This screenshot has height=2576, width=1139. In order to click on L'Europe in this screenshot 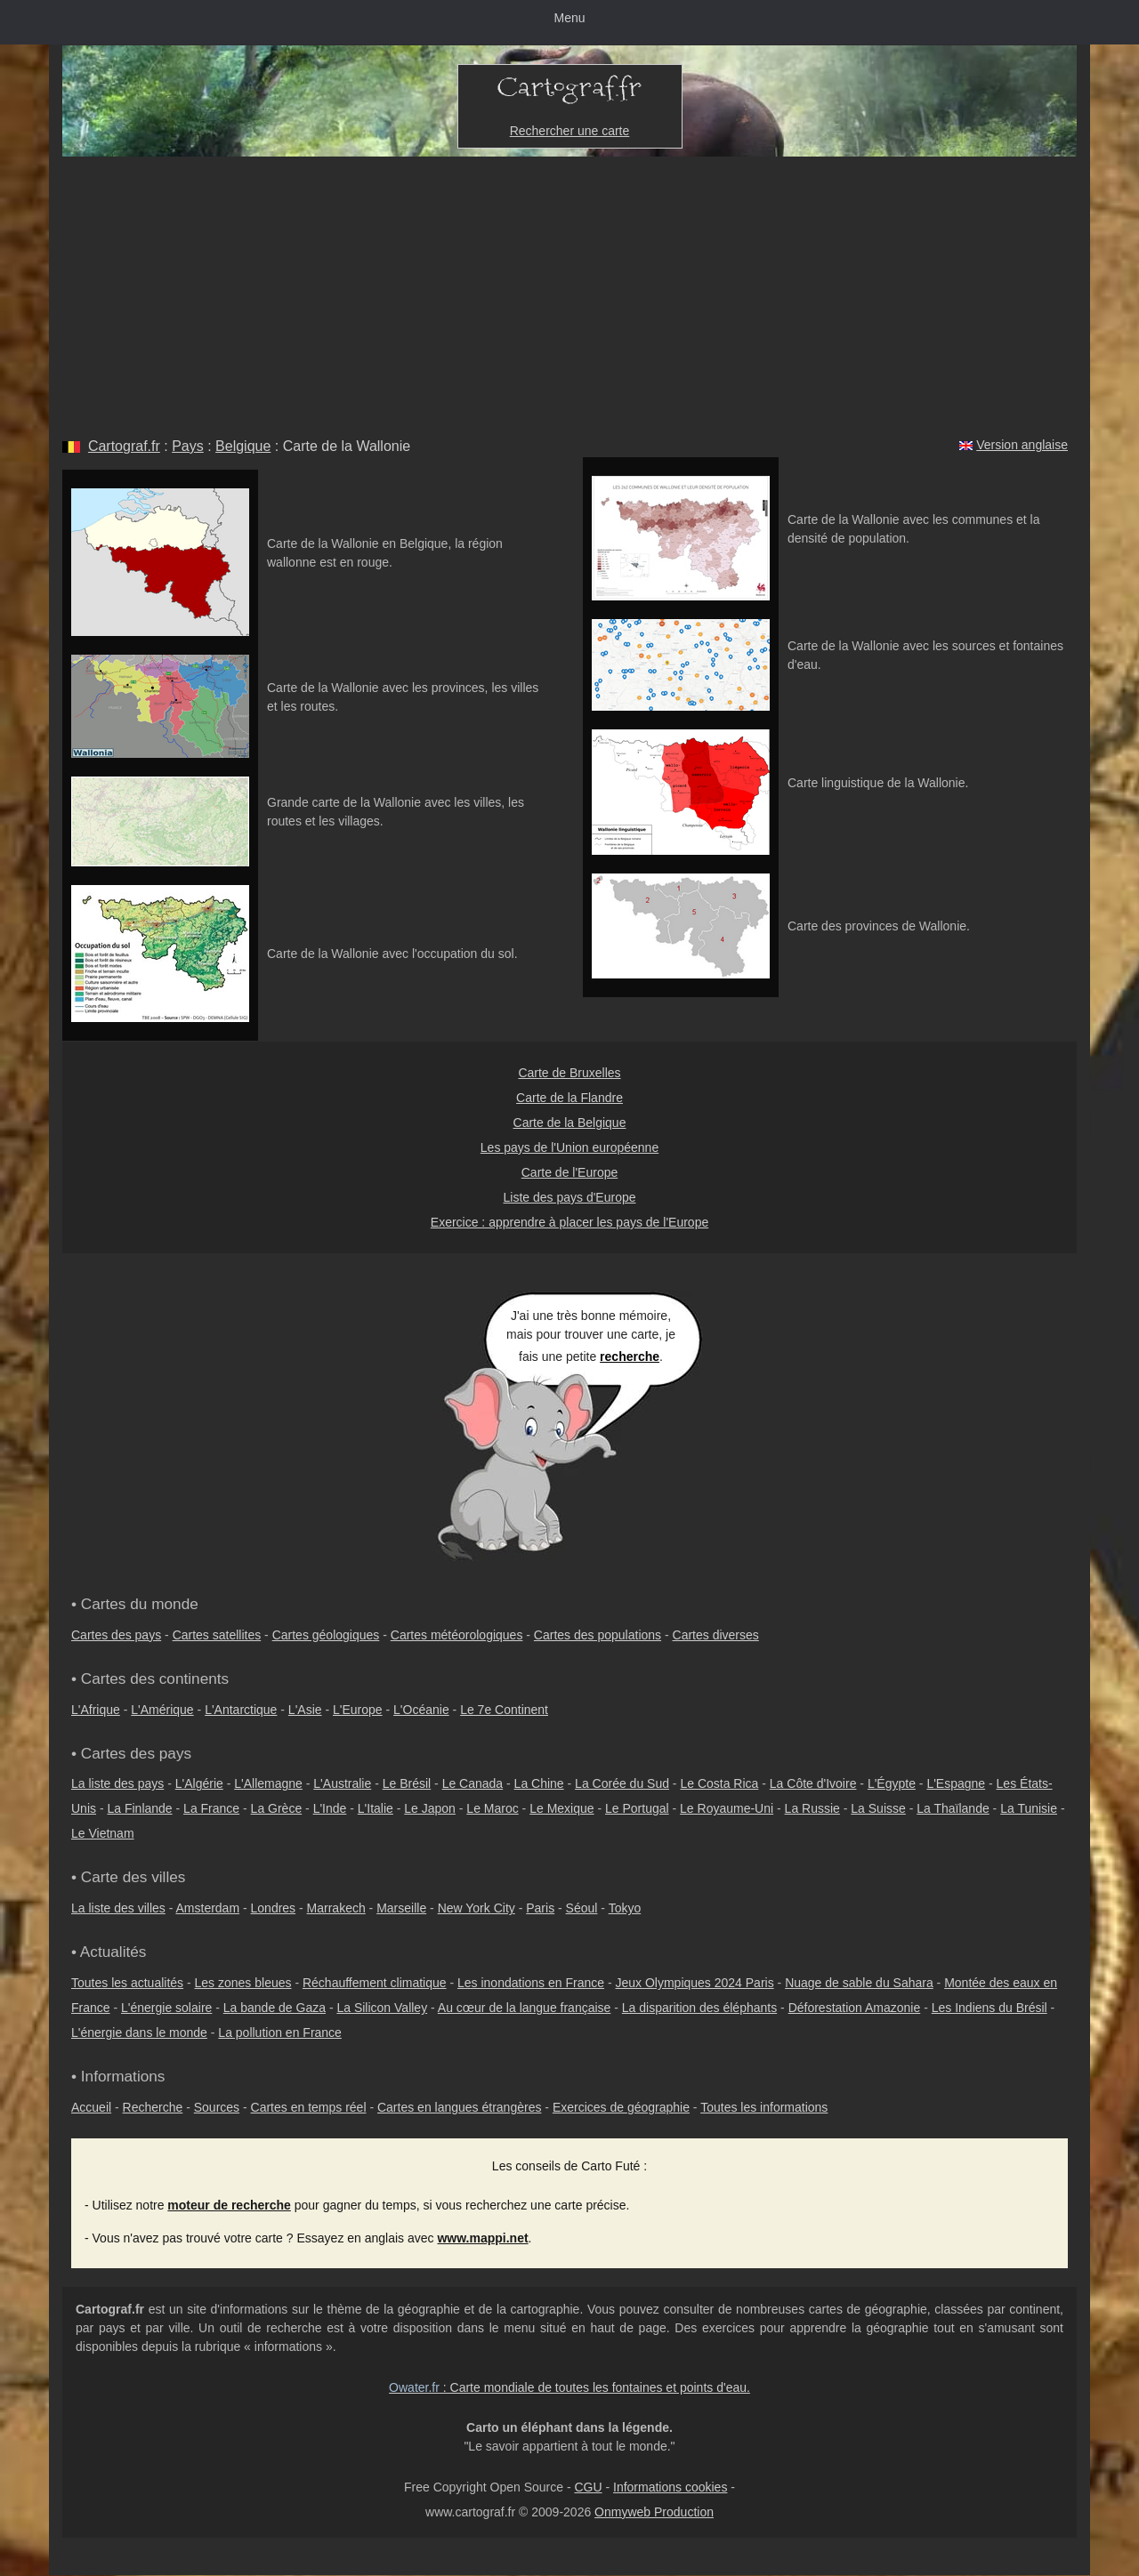, I will do `click(358, 1710)`.